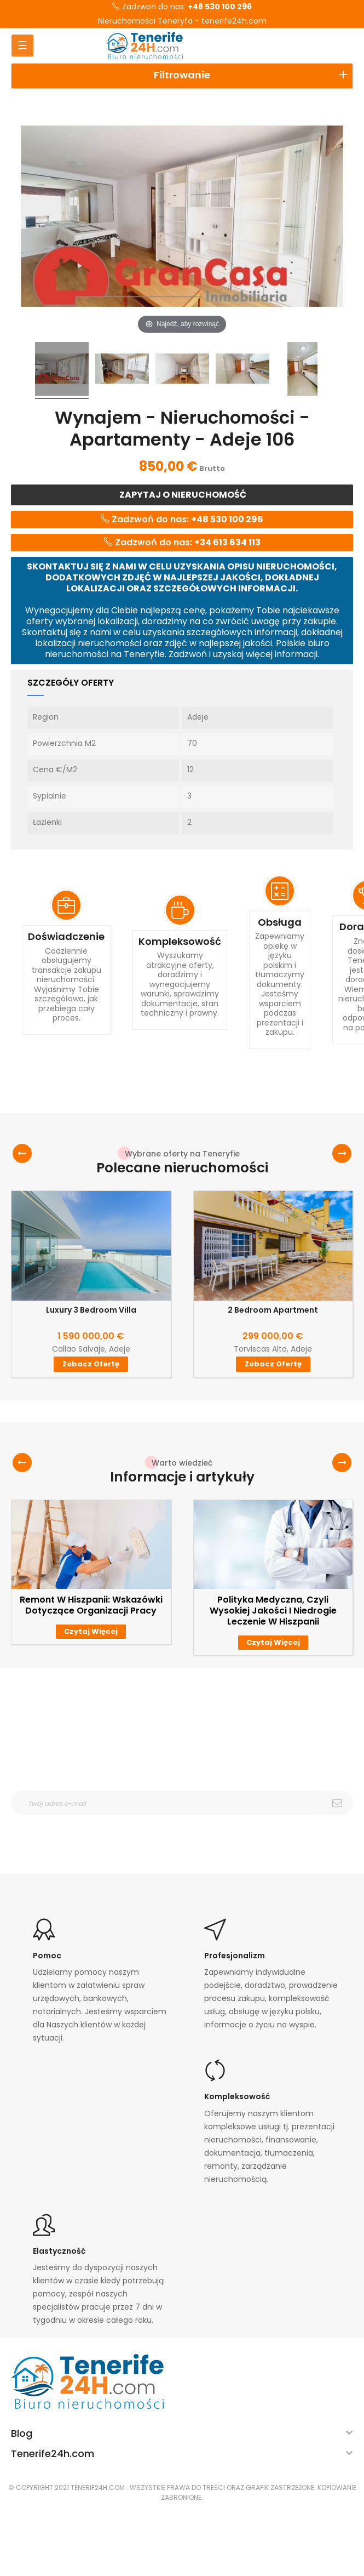 The image size is (364, 2576). What do you see at coordinates (273, 1610) in the screenshot?
I see `Polityka medyczna, czyli wysokiej jakości i niedrogie leczenie w Hiszpanii` at bounding box center [273, 1610].